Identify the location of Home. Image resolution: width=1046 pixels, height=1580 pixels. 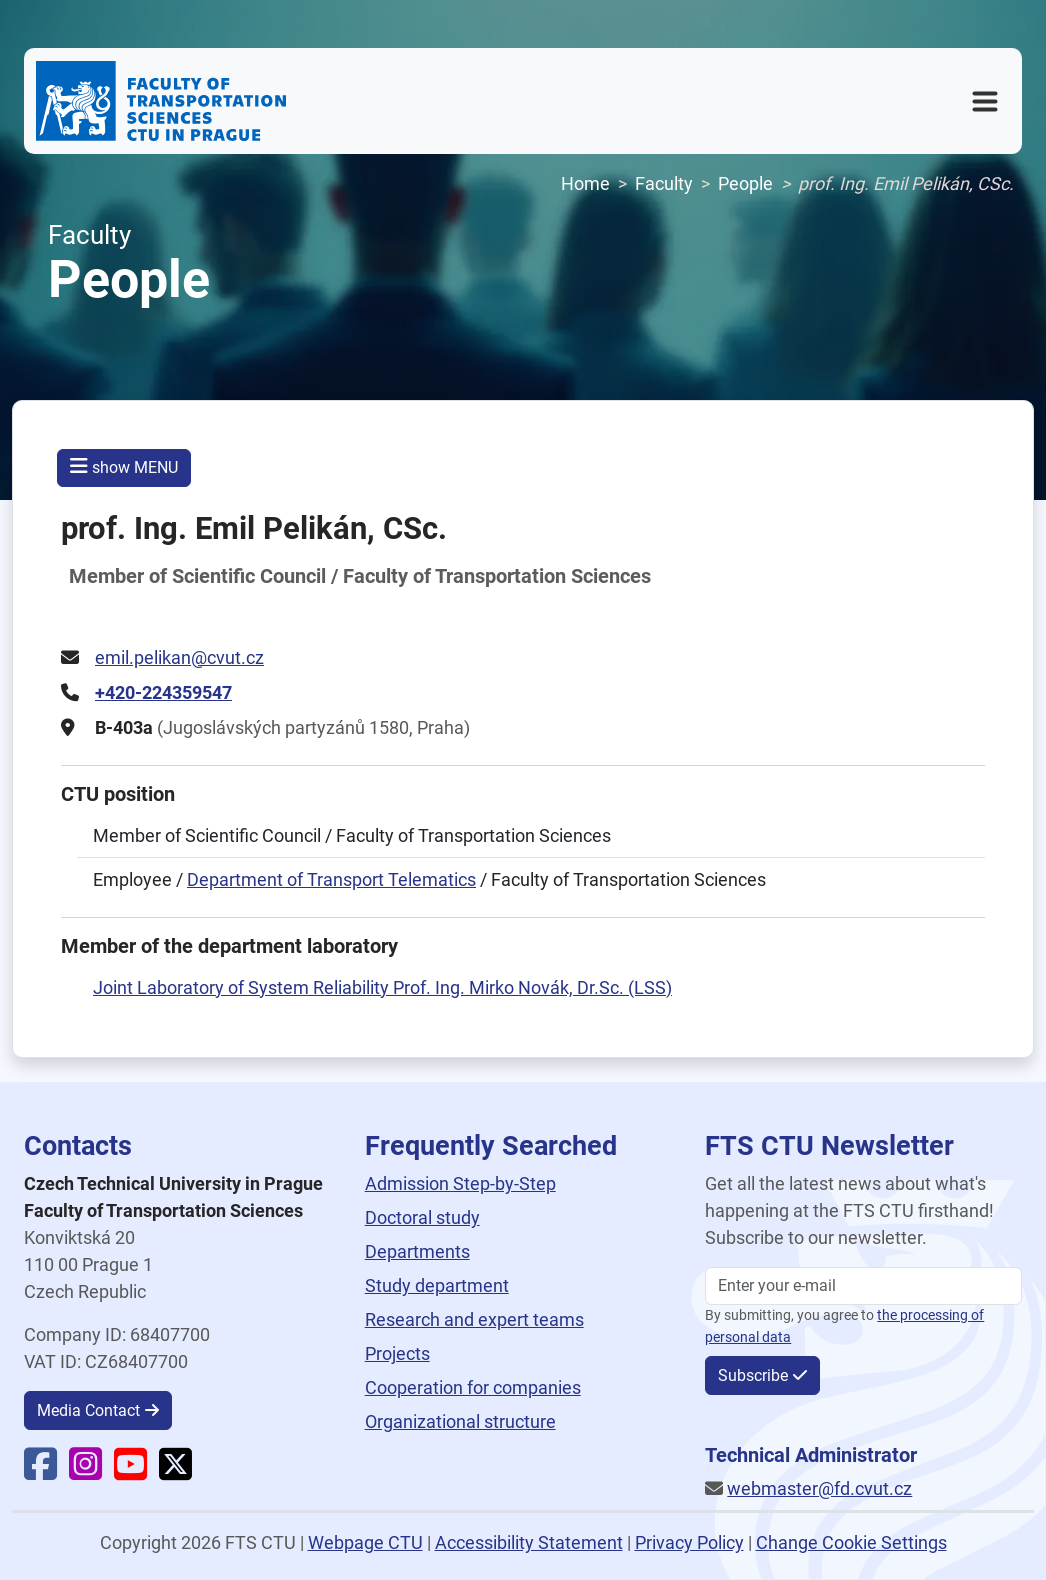
(585, 183).